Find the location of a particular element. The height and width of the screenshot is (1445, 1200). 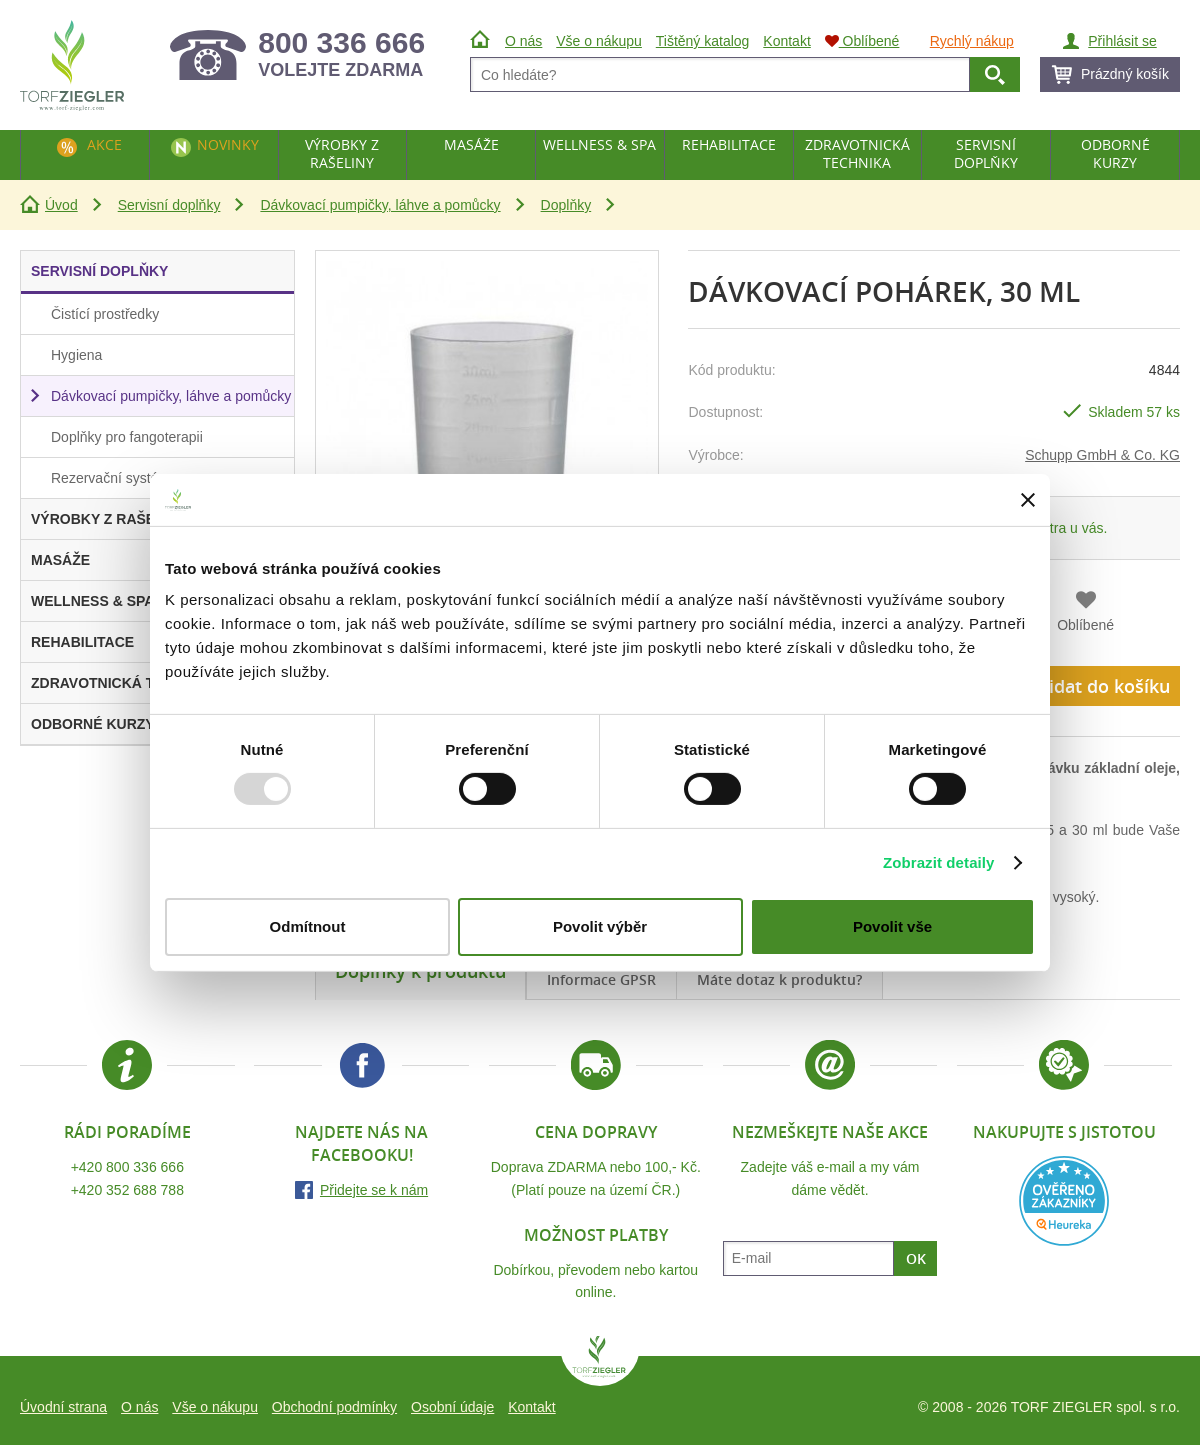

Akce is located at coordinates (104, 144).